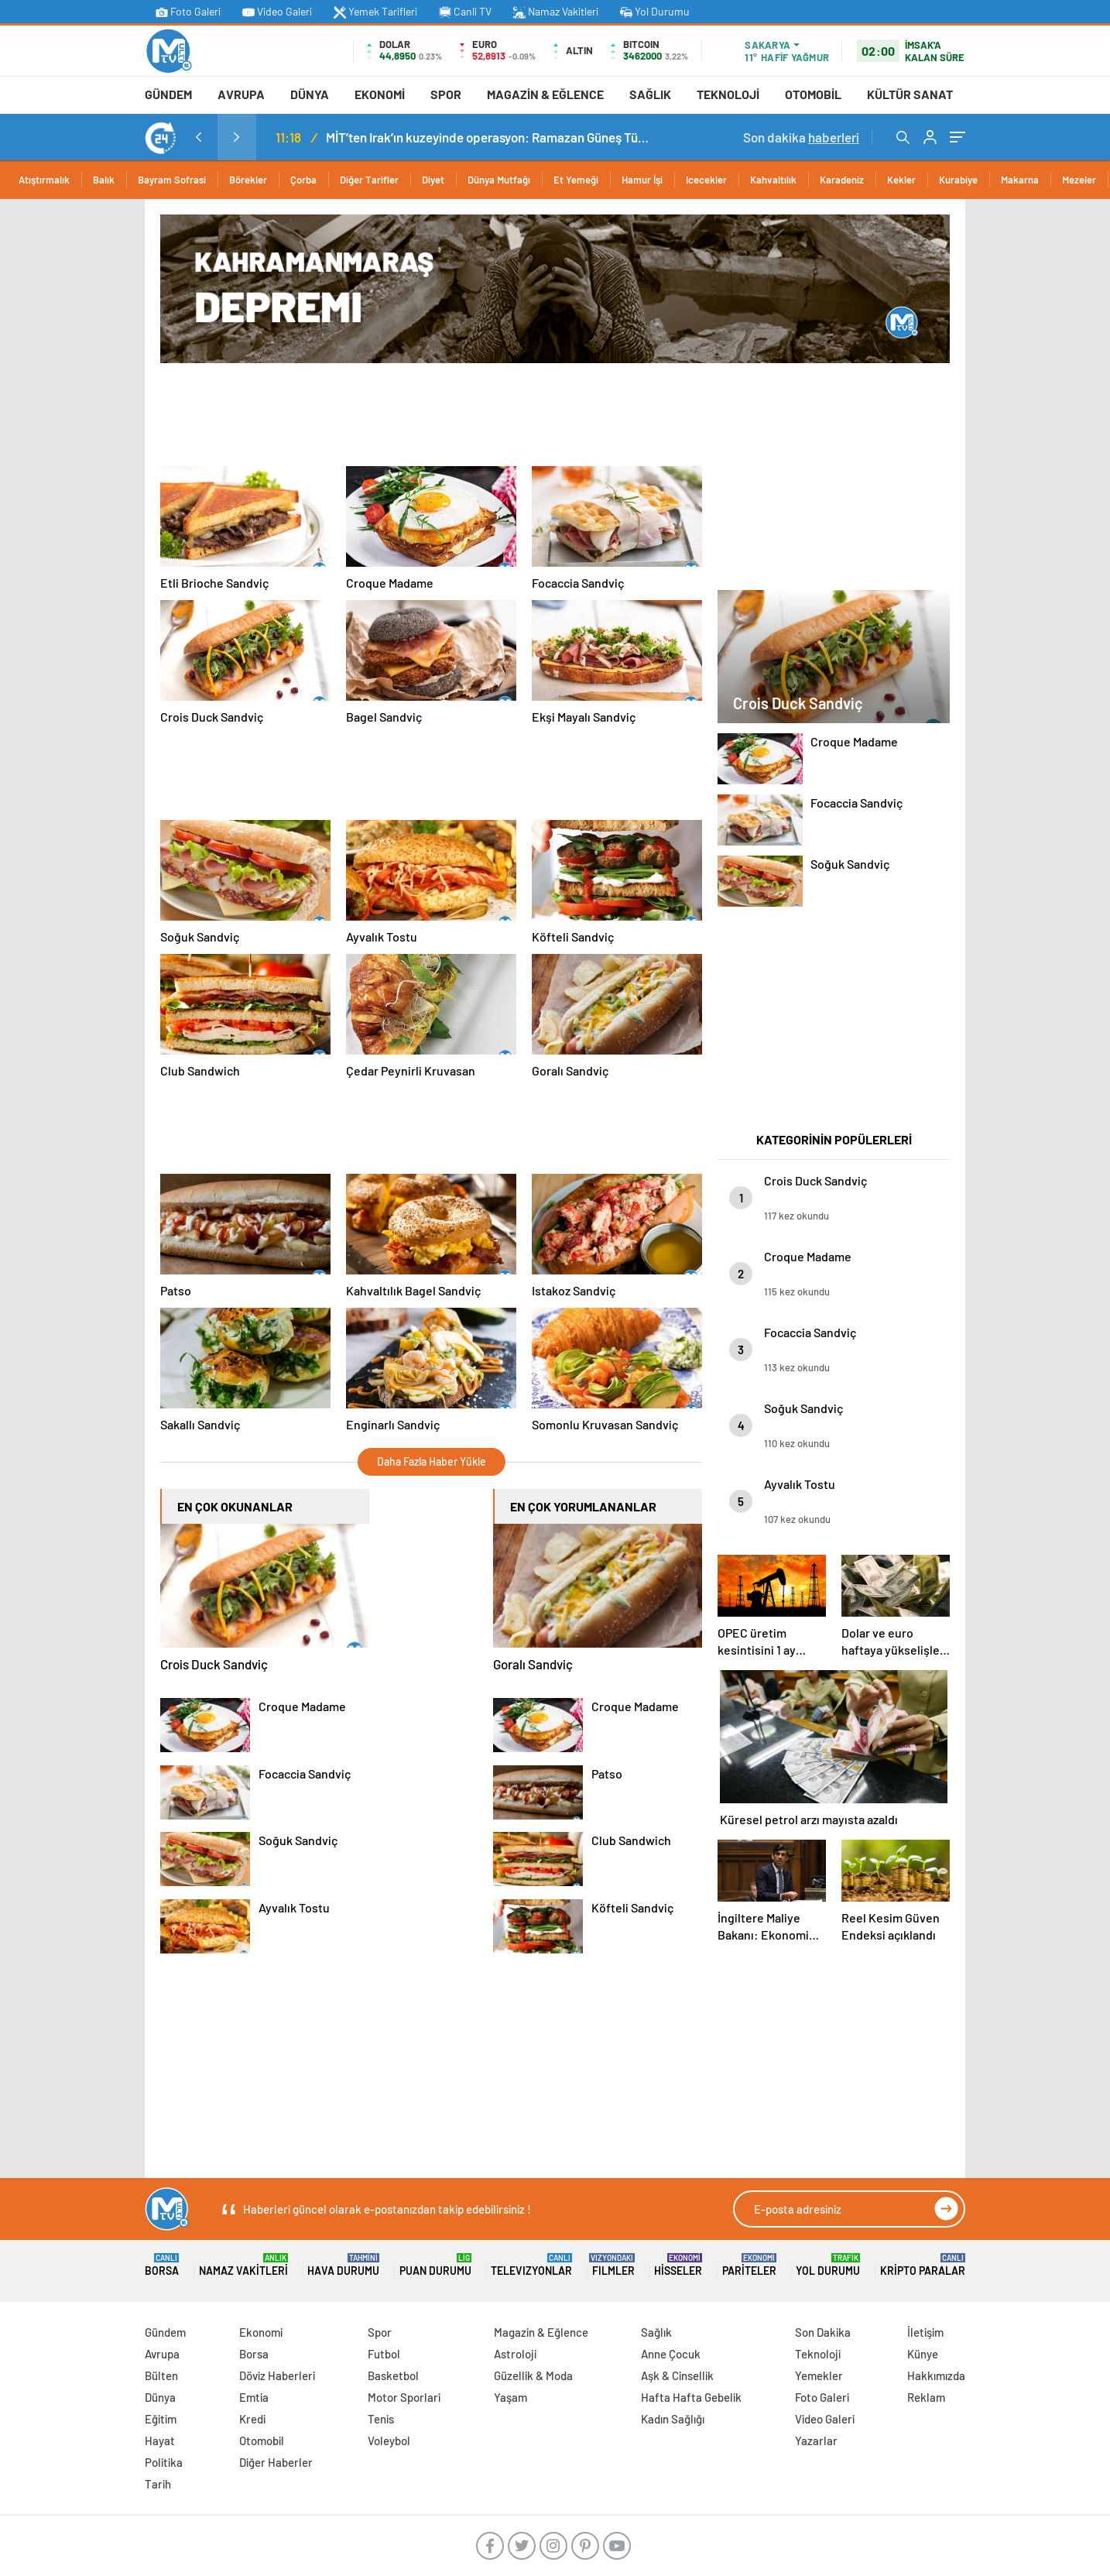 Image resolution: width=1110 pixels, height=2576 pixels. I want to click on TELEVIZYONLAR, so click(531, 2265).